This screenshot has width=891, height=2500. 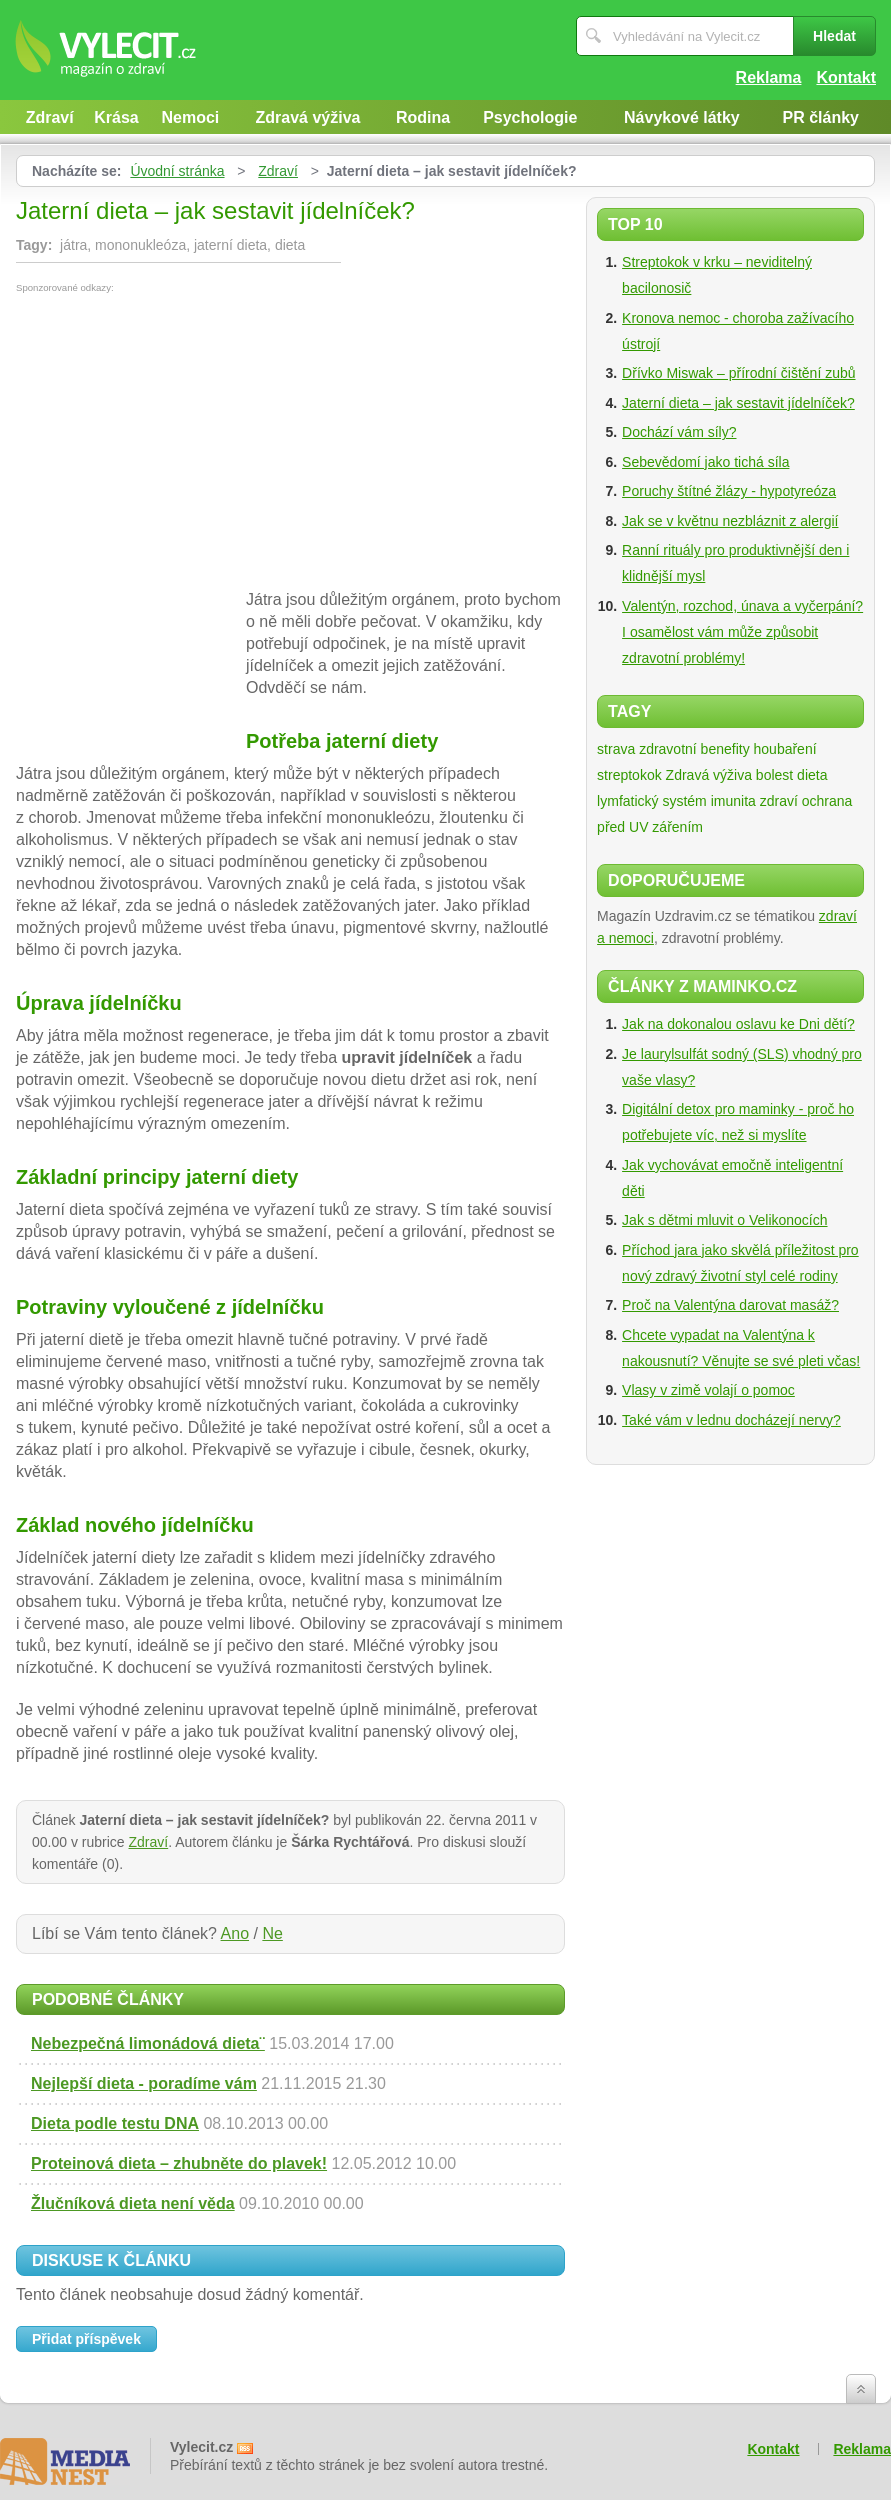 I want to click on Jak na dokonalou oslavu ke Dni dětí?, so click(x=738, y=1024).